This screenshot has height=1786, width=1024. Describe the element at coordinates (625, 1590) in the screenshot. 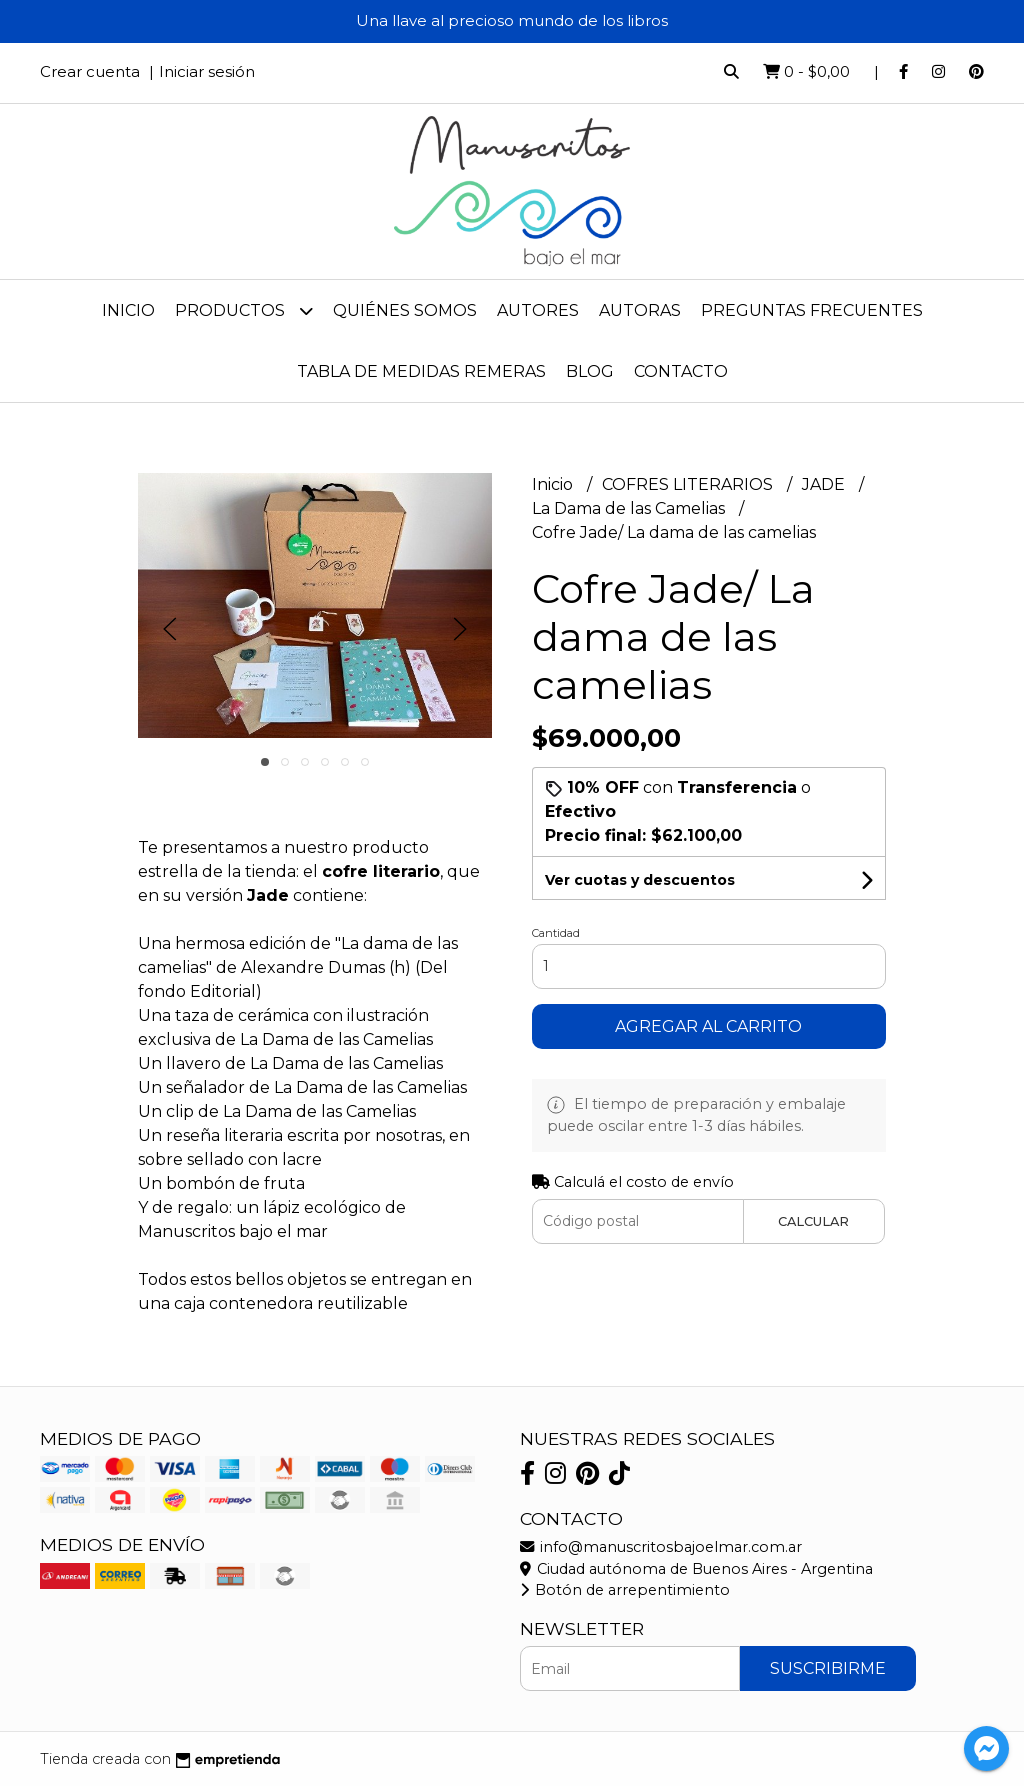

I see `Botón de arrepentimiento` at that location.